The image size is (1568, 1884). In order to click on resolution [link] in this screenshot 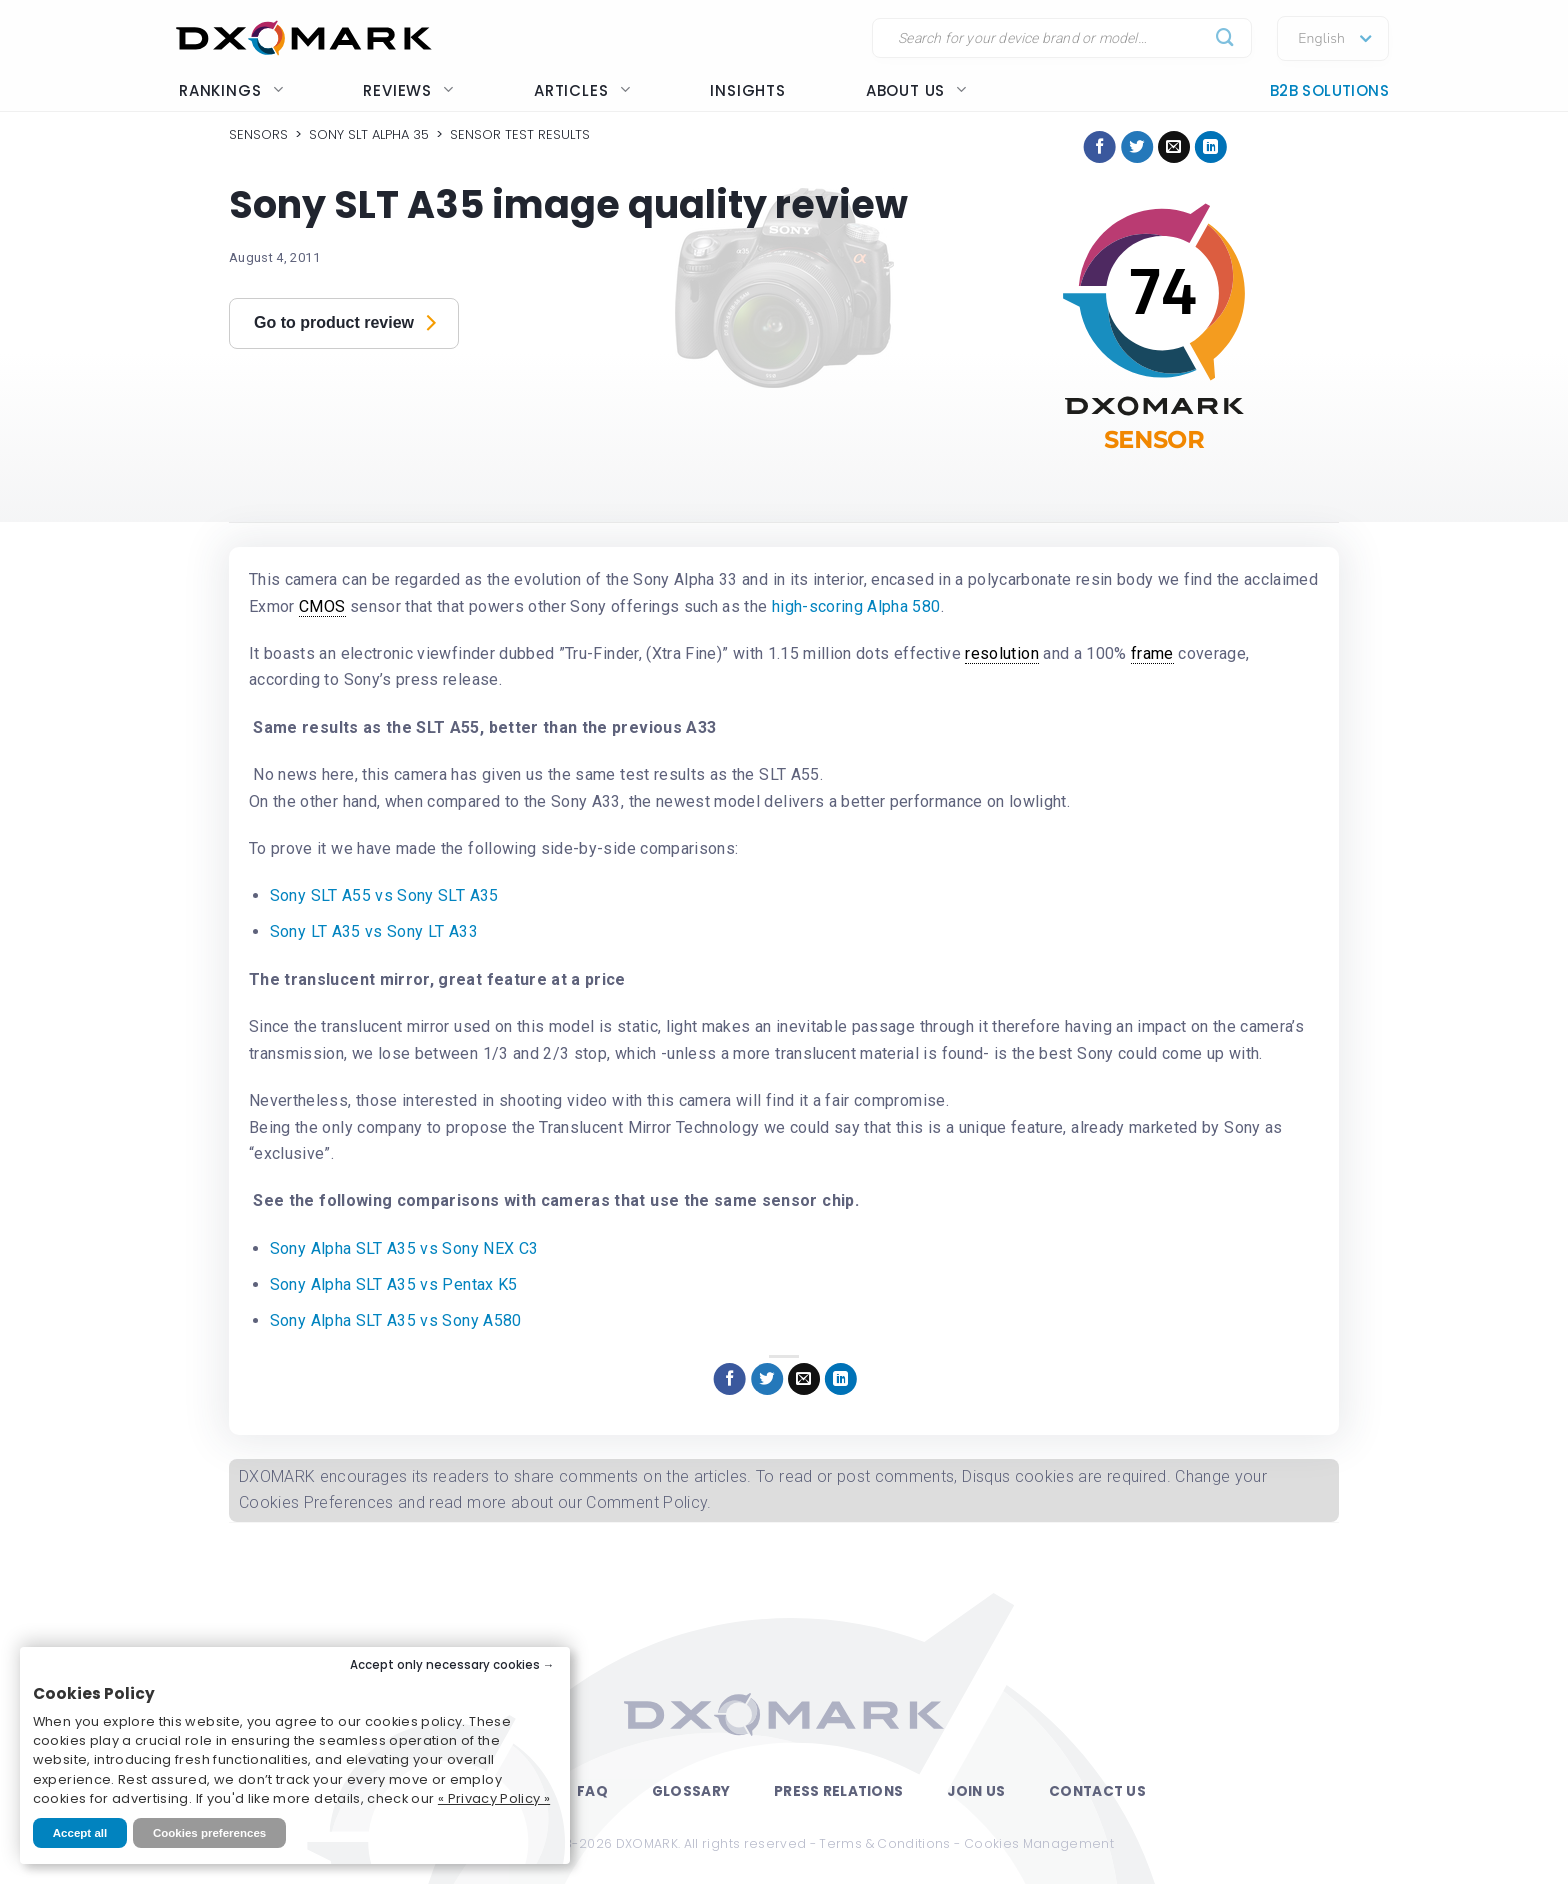, I will do `click(1002, 653)`.